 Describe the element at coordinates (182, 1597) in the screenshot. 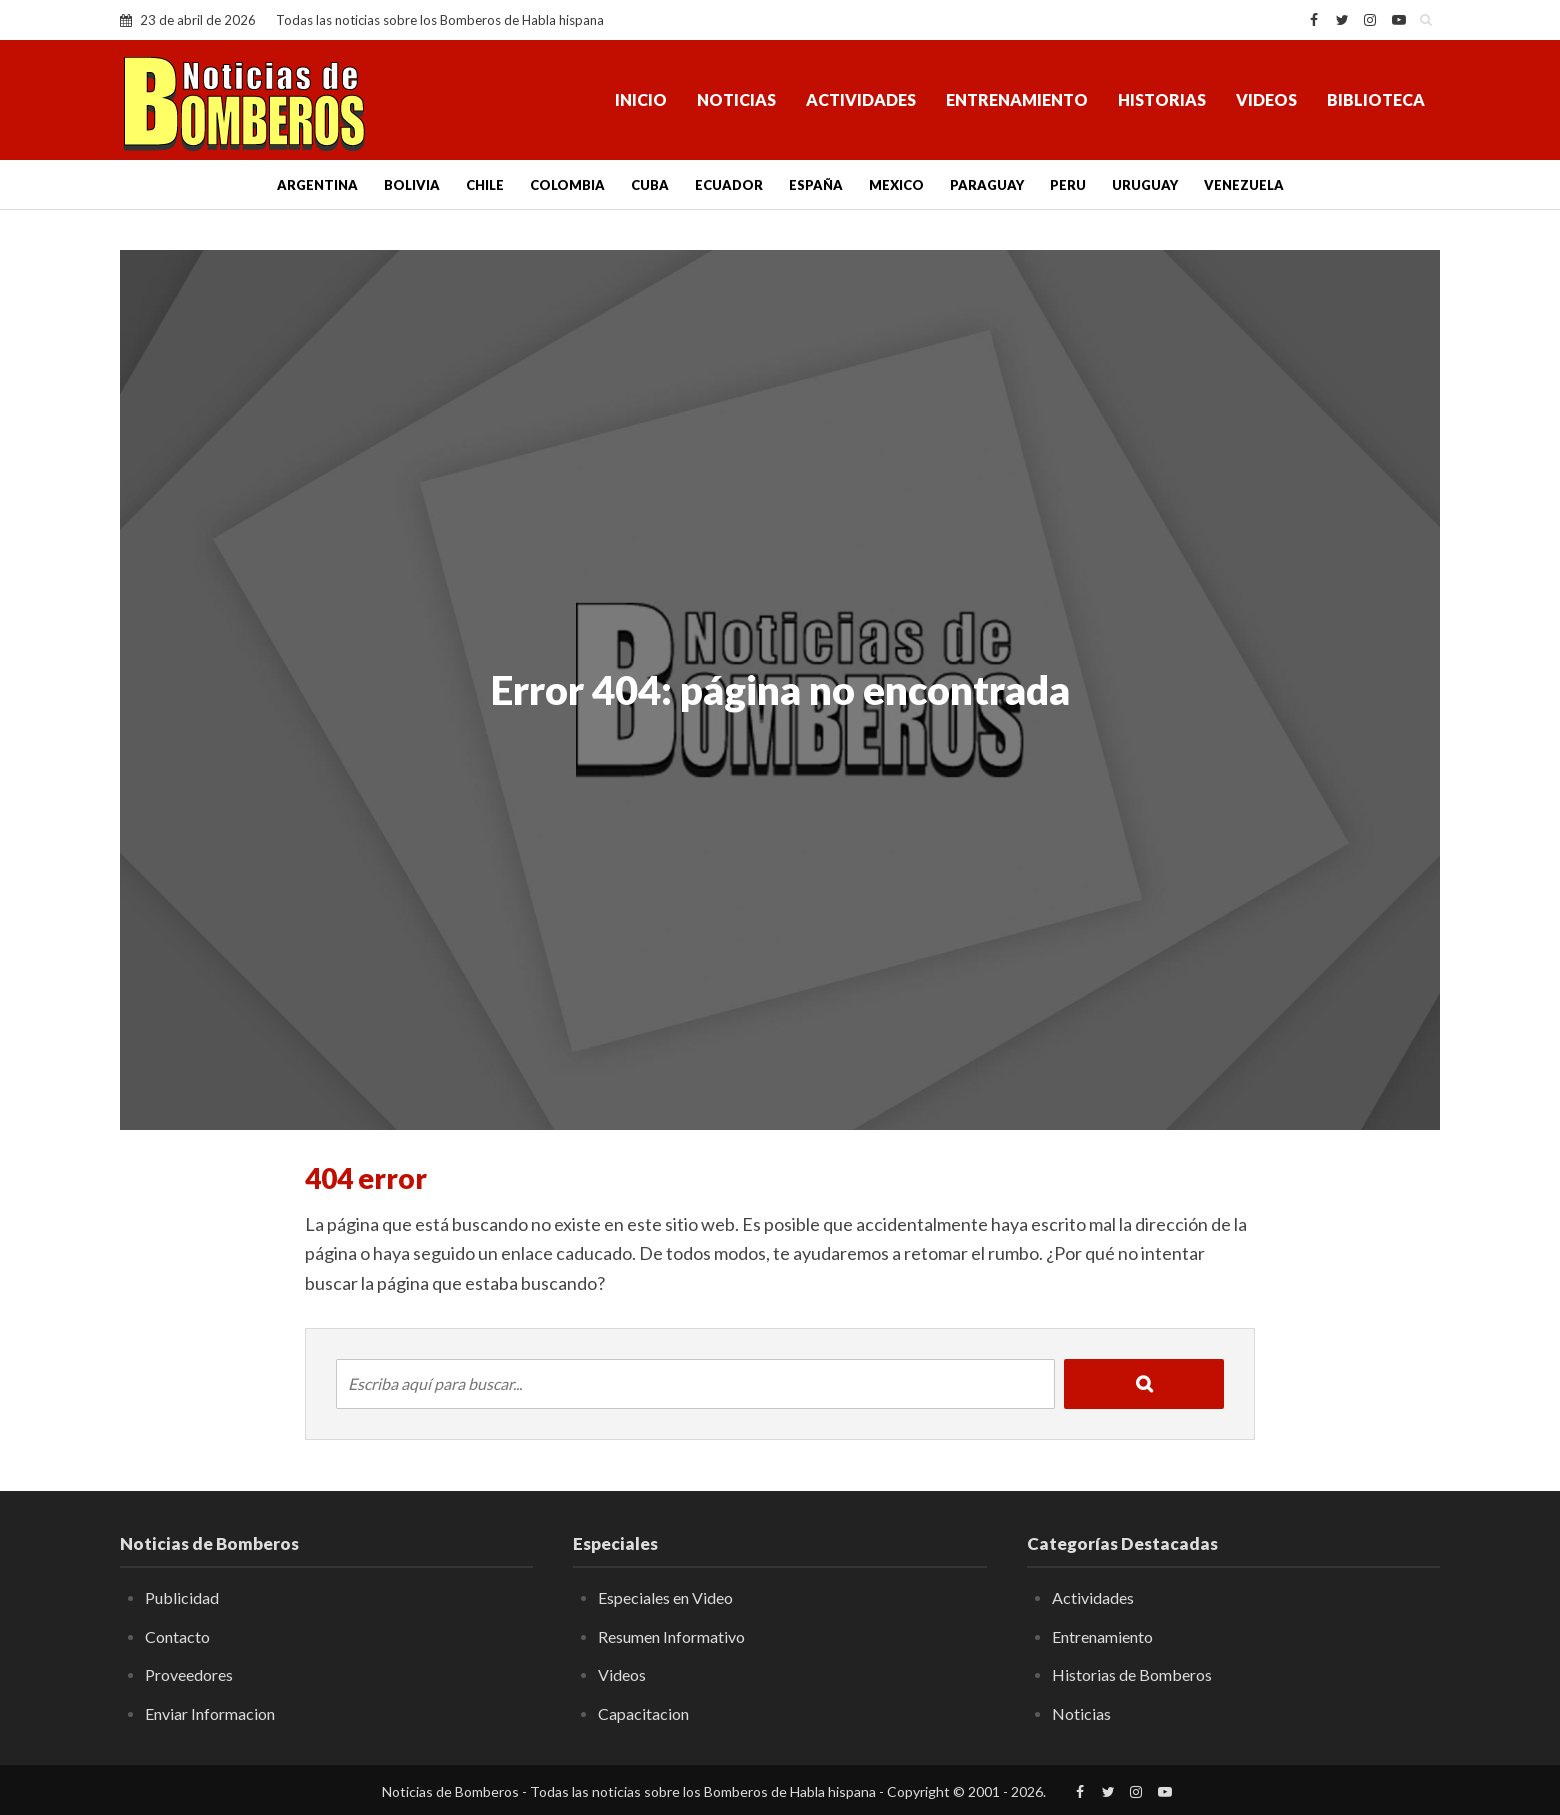

I see `Publicidad` at that location.